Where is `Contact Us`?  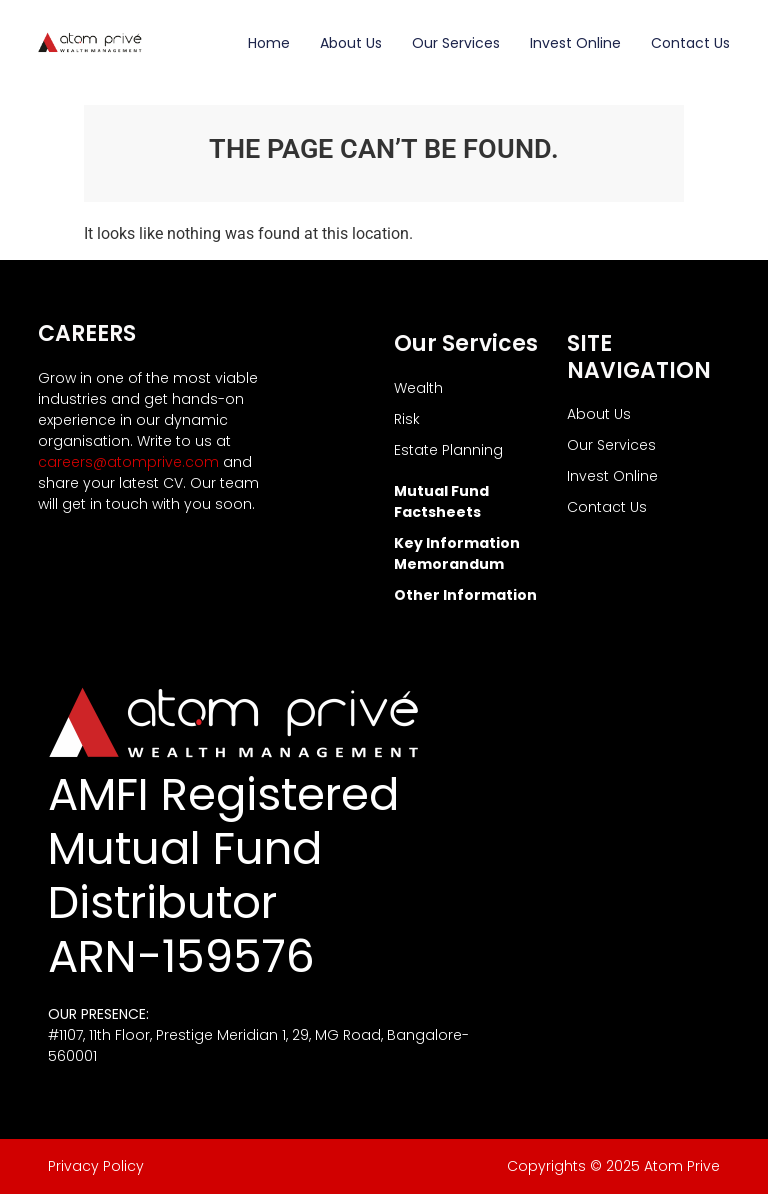
Contact Us is located at coordinates (690, 43).